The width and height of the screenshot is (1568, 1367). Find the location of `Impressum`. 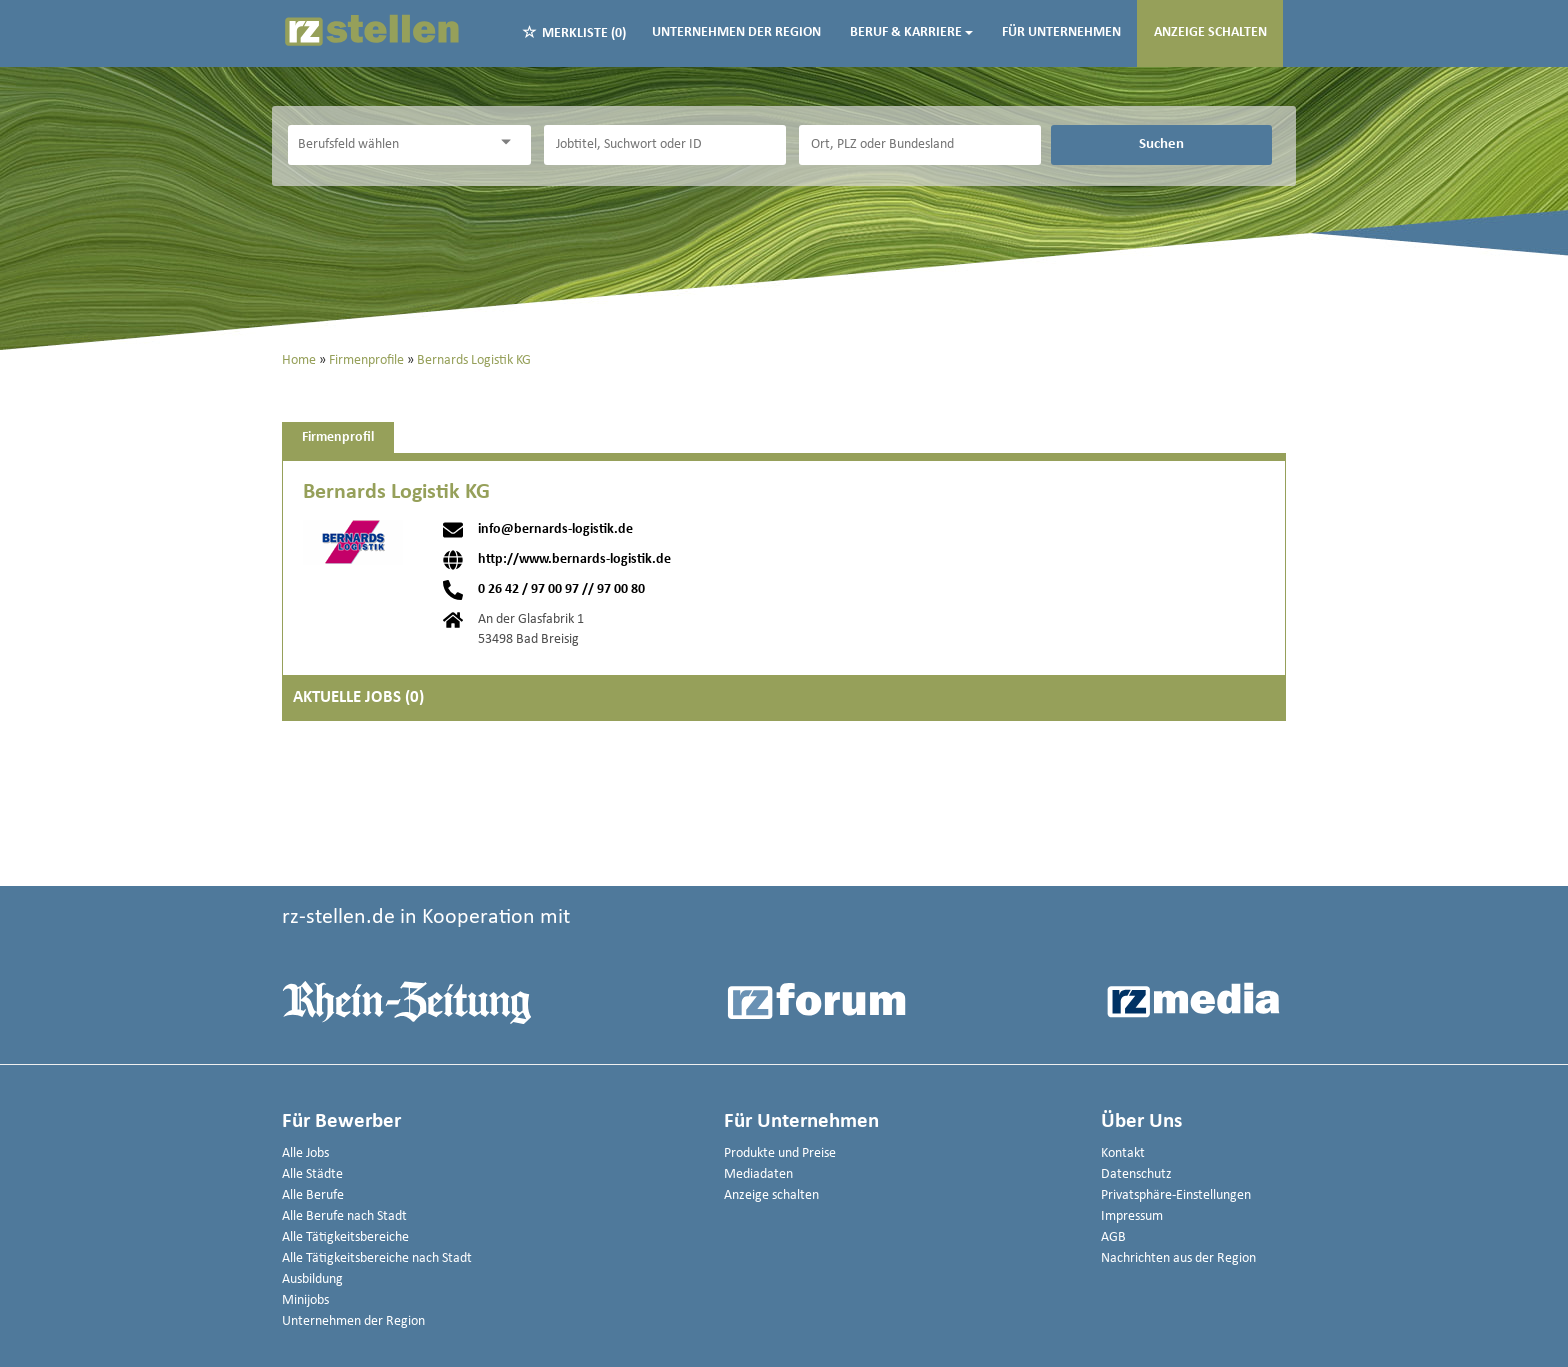

Impressum is located at coordinates (1132, 1216).